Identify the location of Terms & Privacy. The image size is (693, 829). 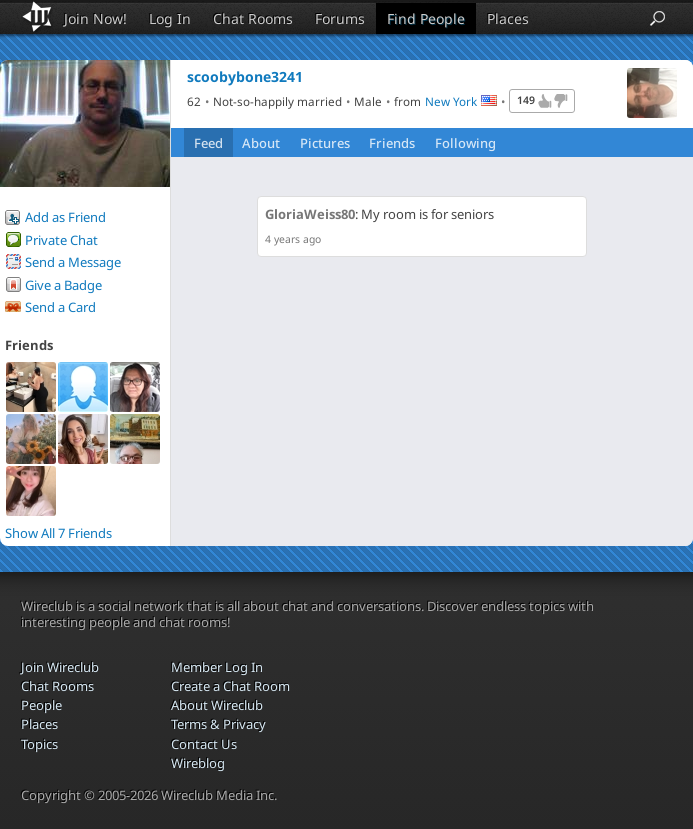
(218, 724).